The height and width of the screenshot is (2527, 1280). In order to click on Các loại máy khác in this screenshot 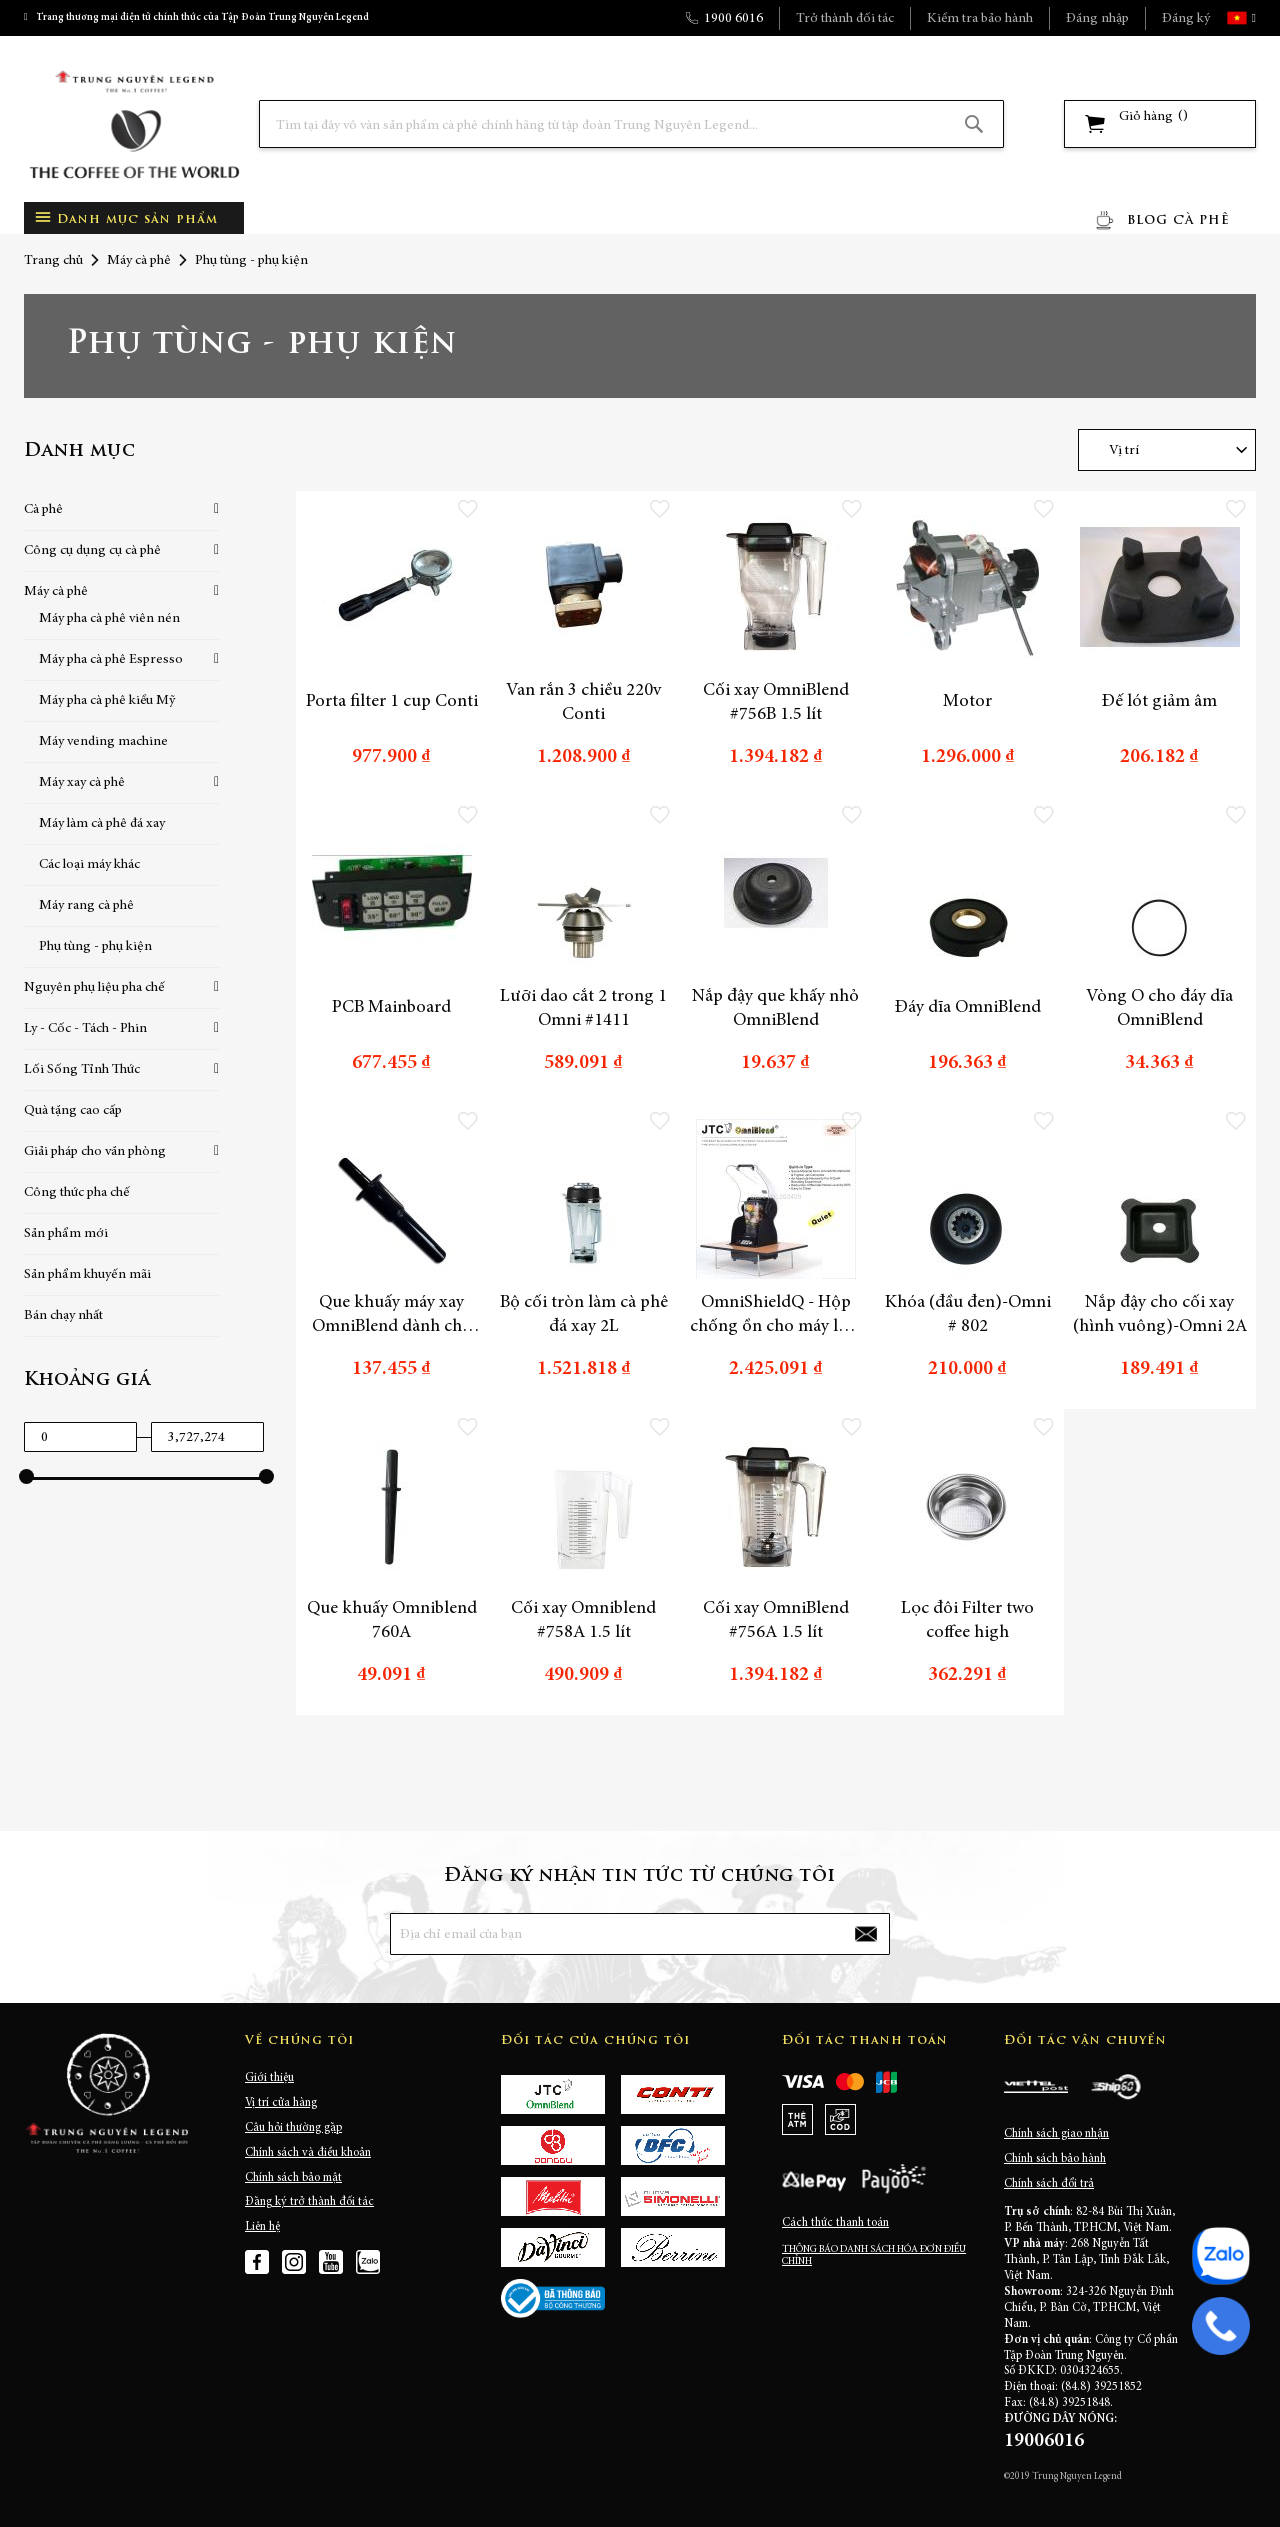, I will do `click(89, 865)`.